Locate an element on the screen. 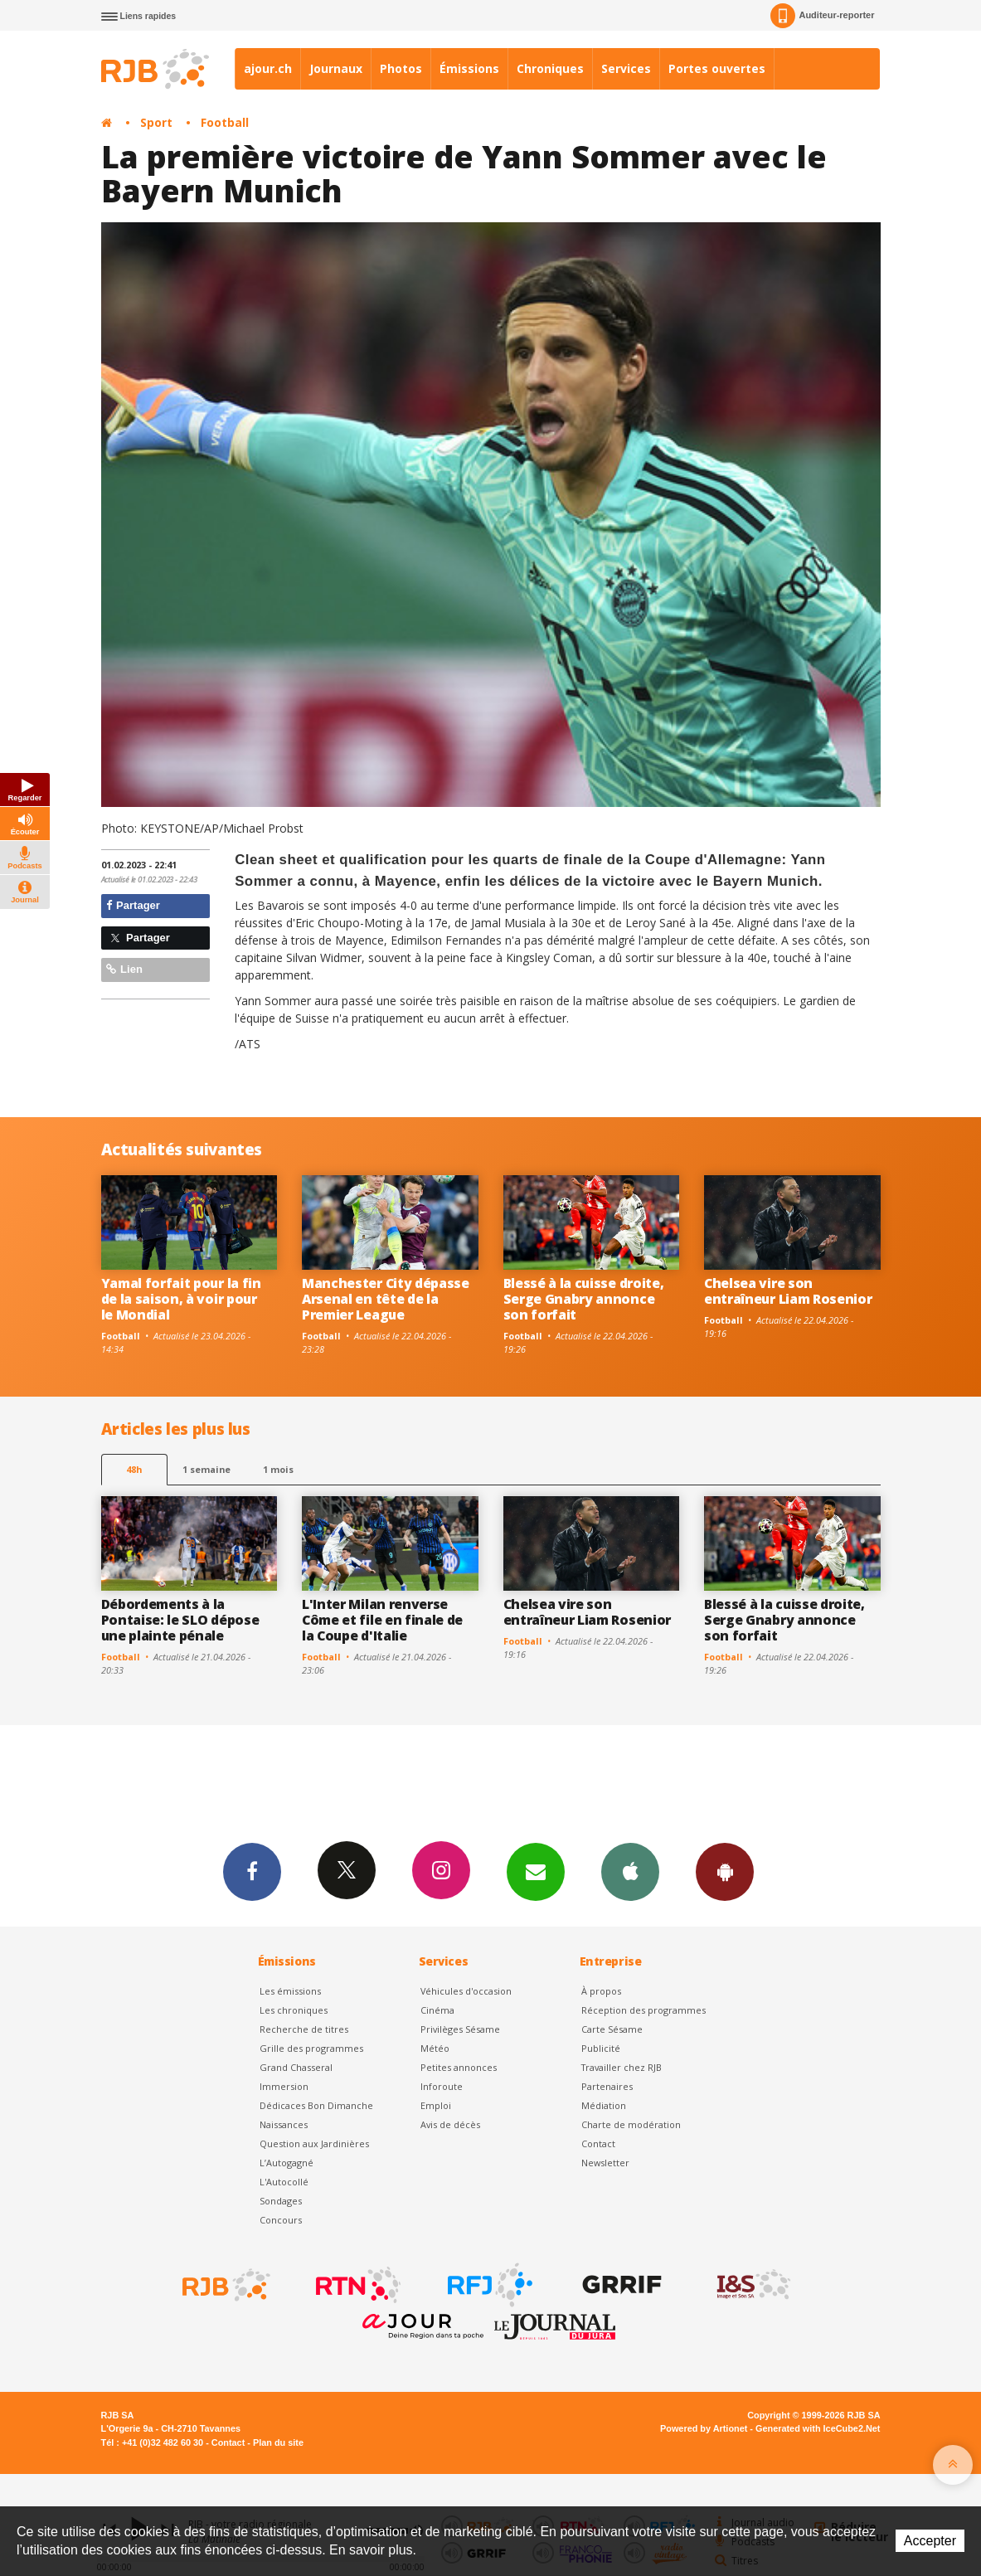  Grand Chasseral is located at coordinates (296, 2067).